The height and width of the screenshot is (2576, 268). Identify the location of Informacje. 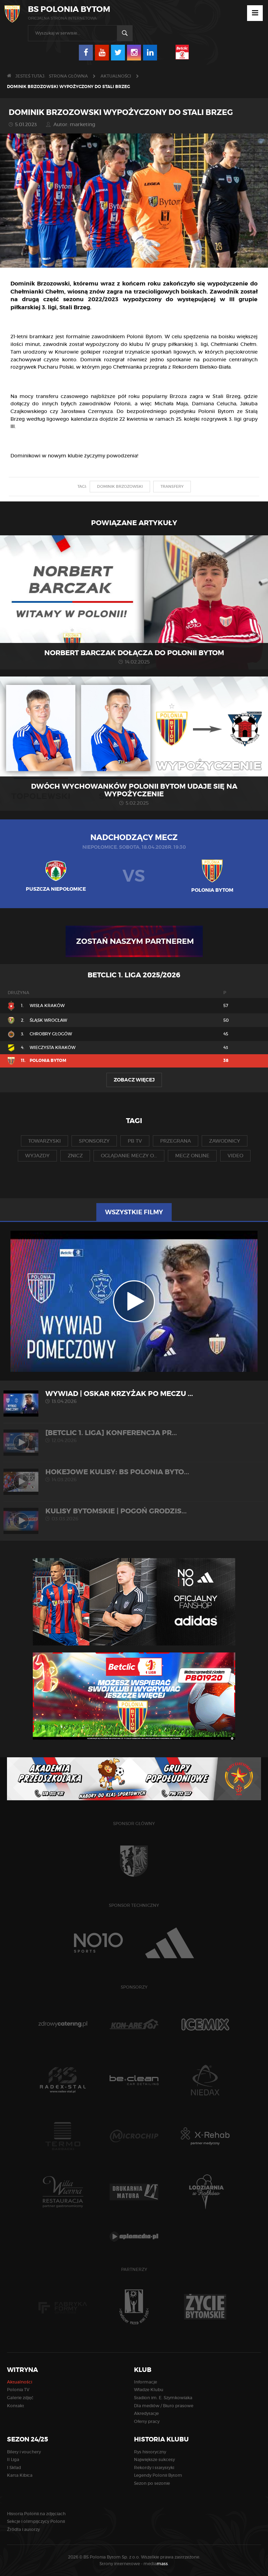
(145, 2382).